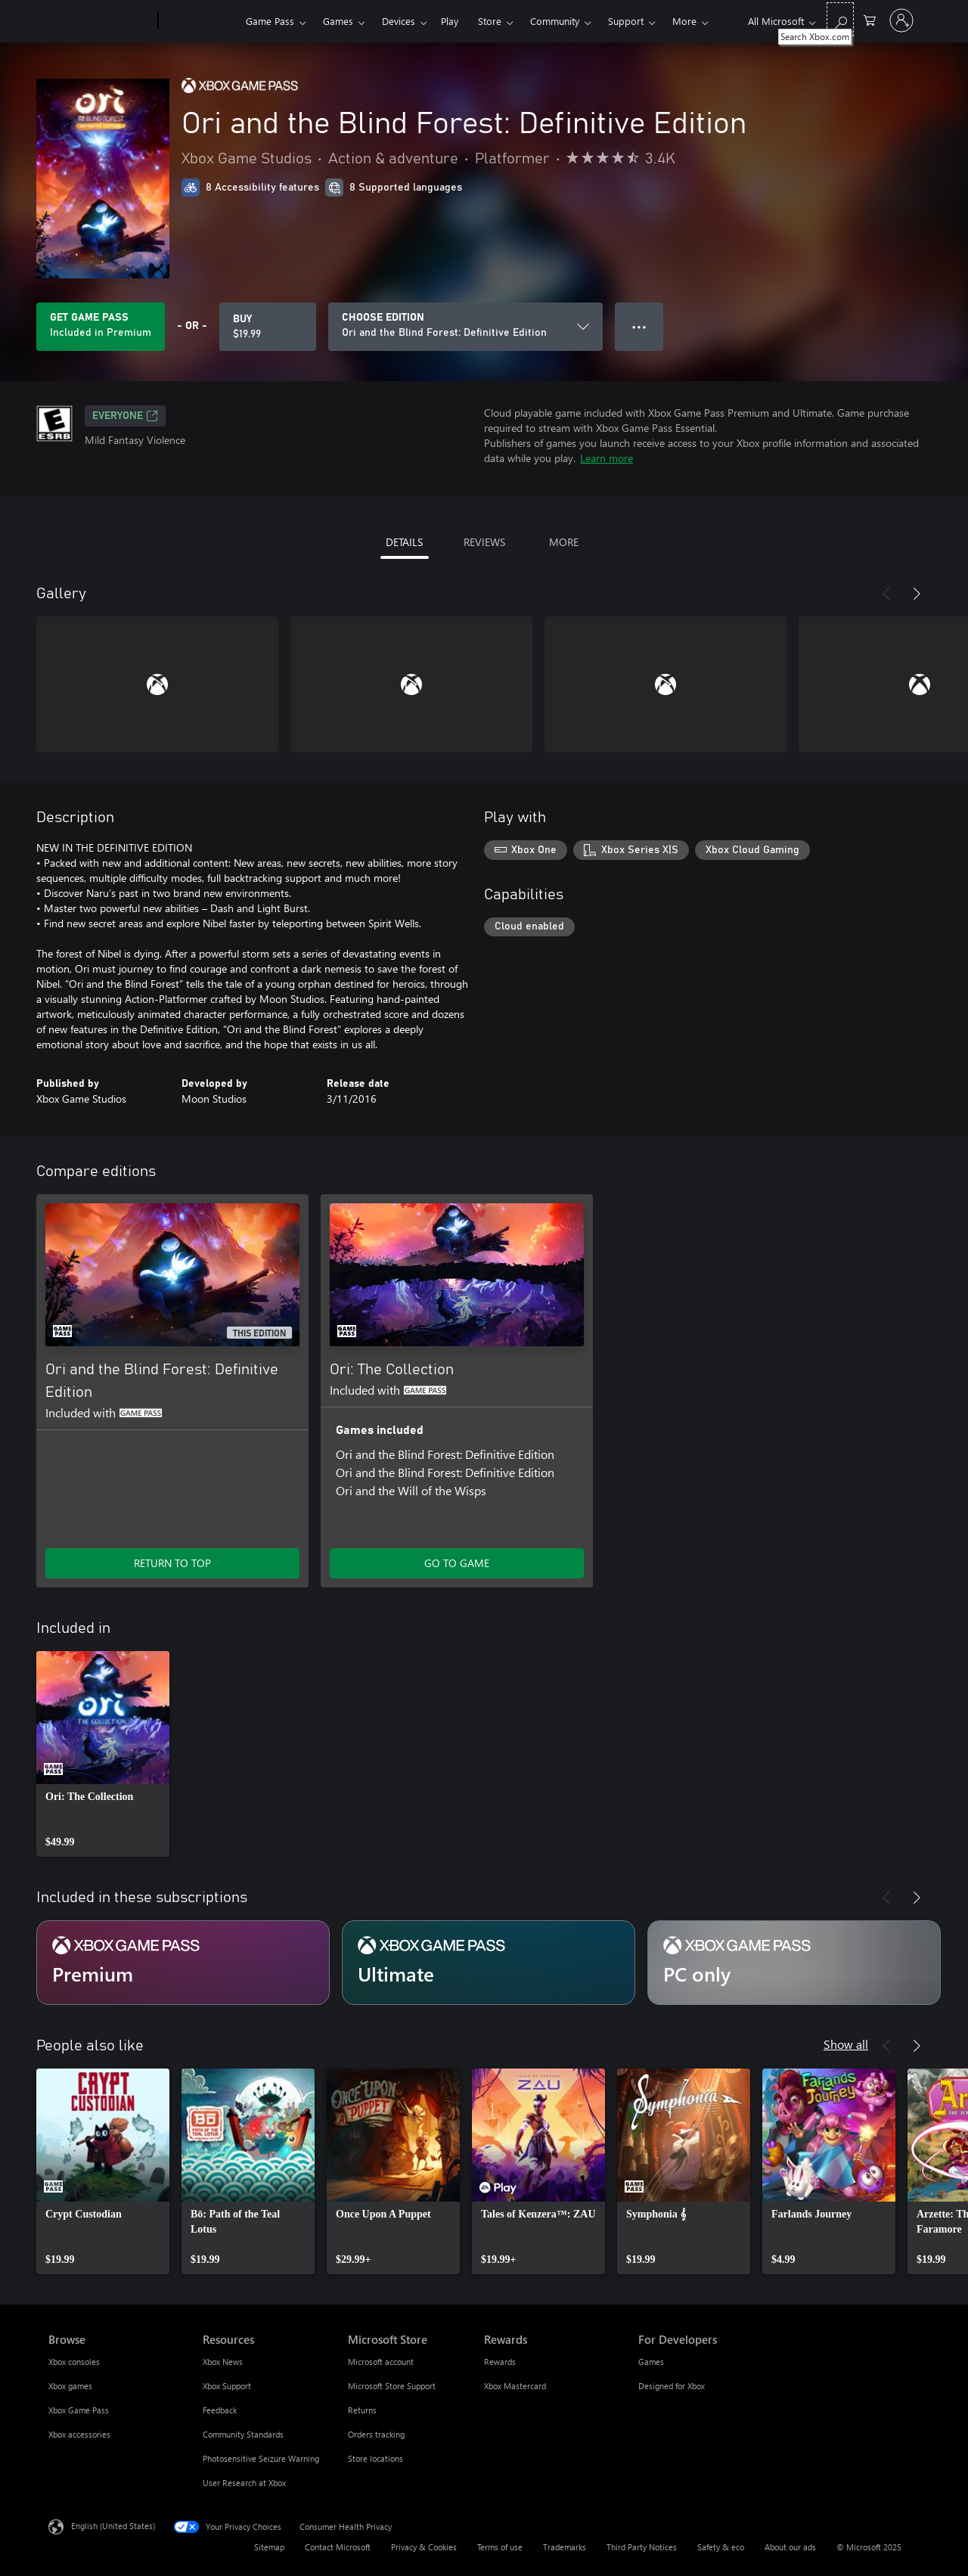  What do you see at coordinates (78, 2410) in the screenshot?
I see `Xbox Game Pass [Xbox Game Pass Browse]` at bounding box center [78, 2410].